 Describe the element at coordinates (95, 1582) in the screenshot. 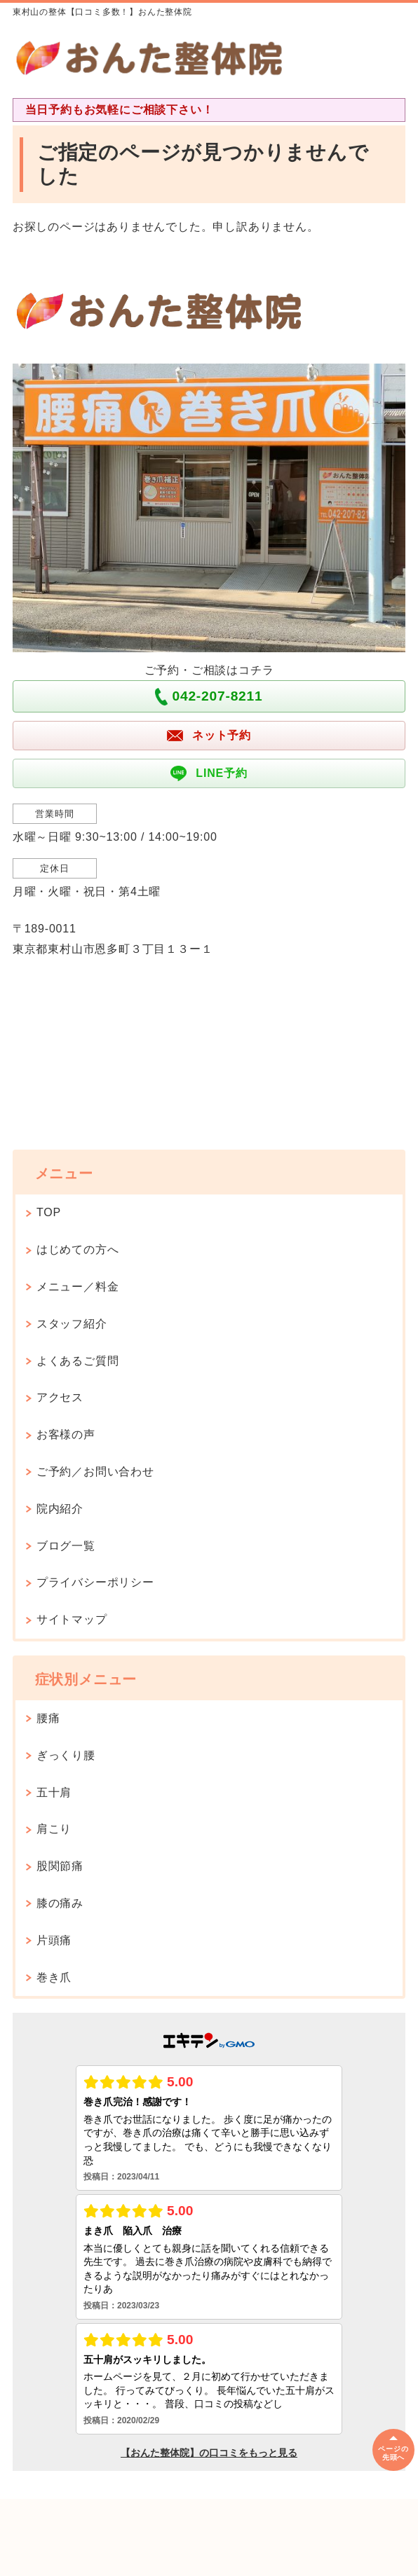

I see `プライバシーポリシー` at that location.